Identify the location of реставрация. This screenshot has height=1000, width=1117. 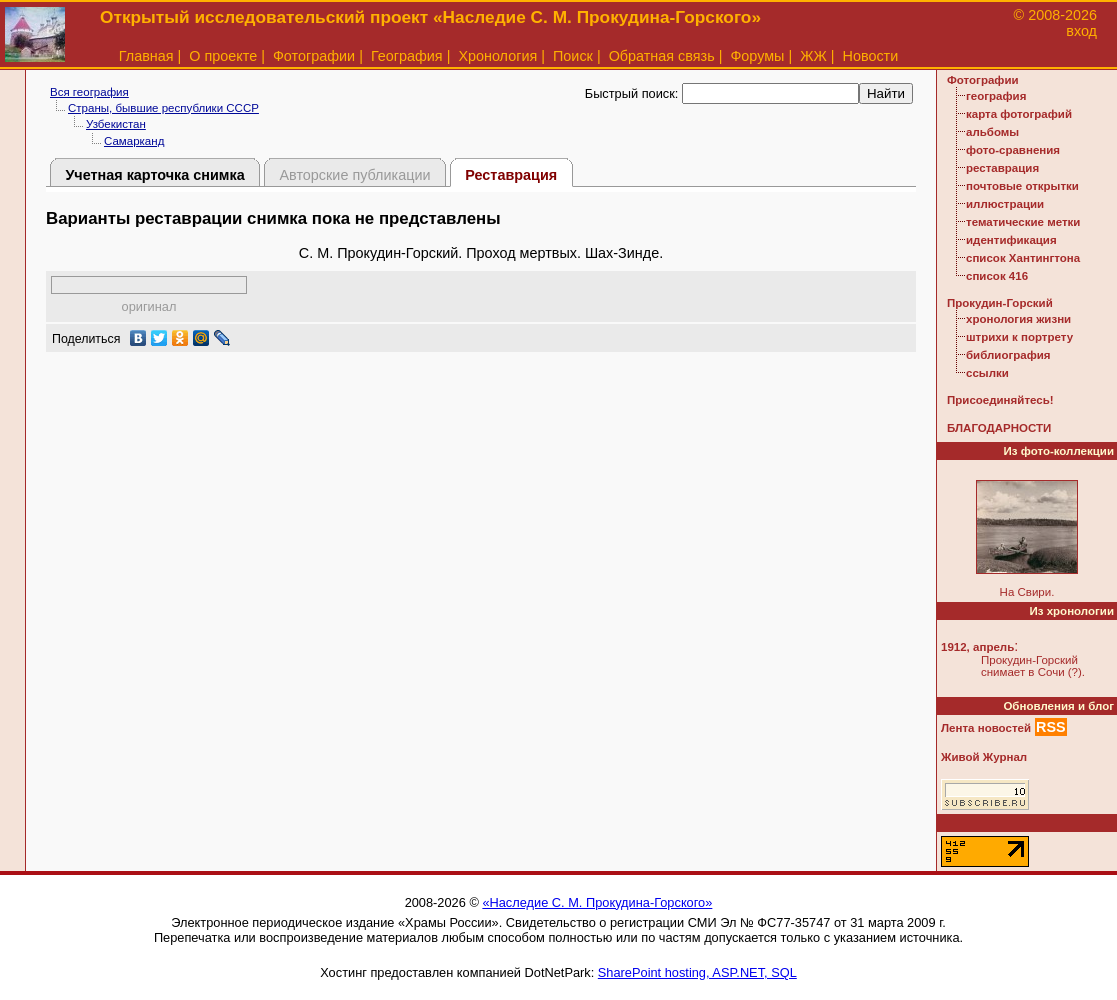
(1002, 168).